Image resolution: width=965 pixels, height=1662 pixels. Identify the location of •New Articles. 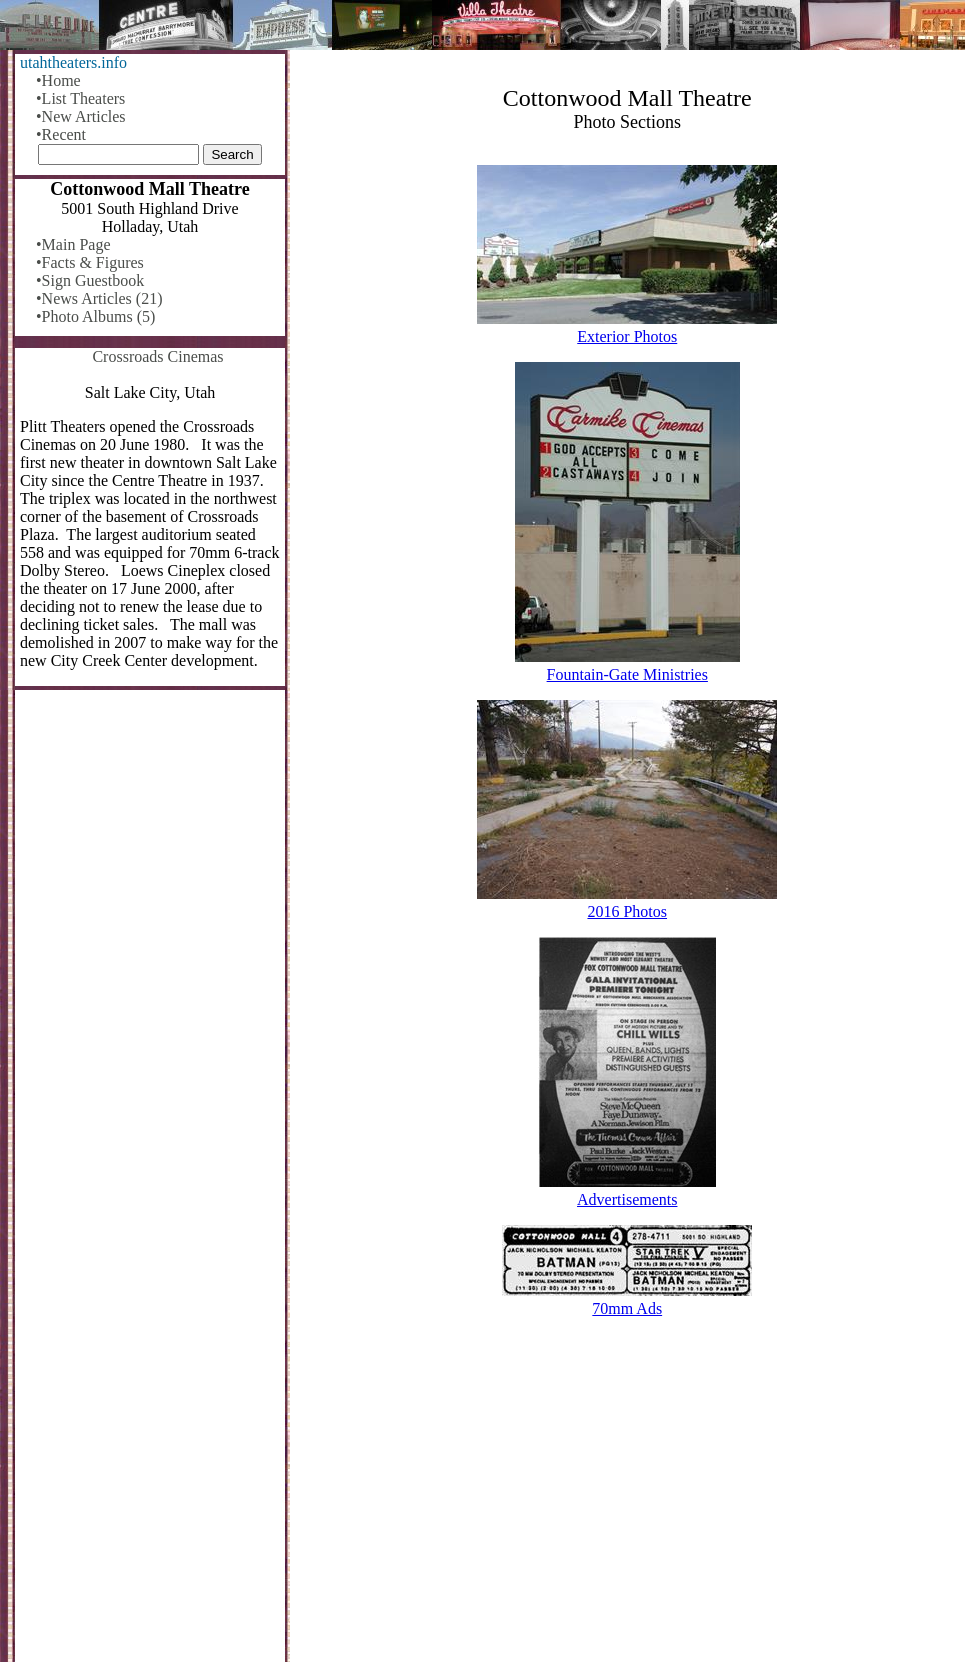
(81, 116).